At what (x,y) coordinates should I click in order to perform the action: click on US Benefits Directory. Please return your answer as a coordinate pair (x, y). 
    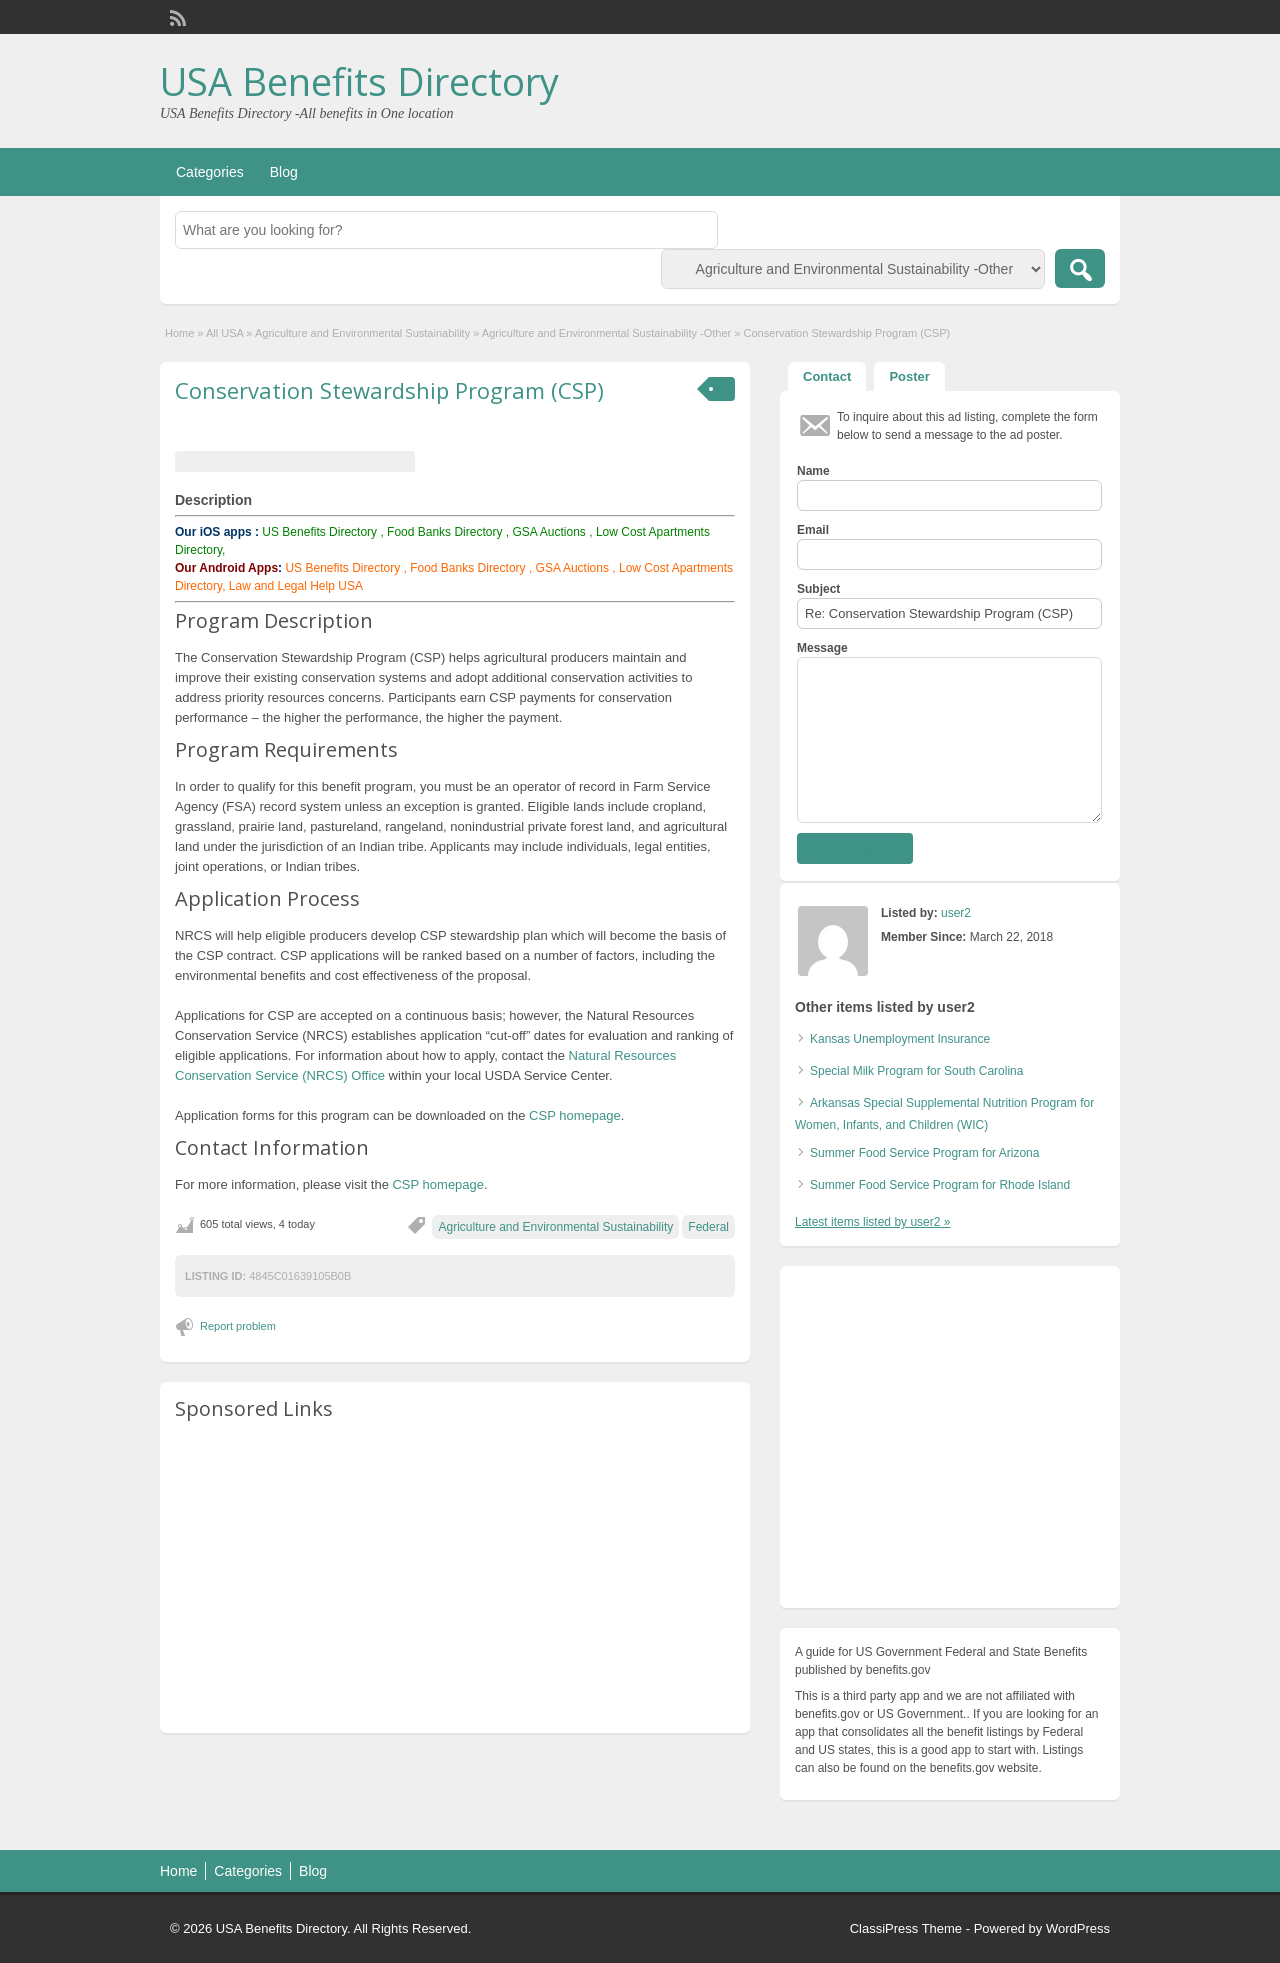
    Looking at the image, I should click on (319, 532).